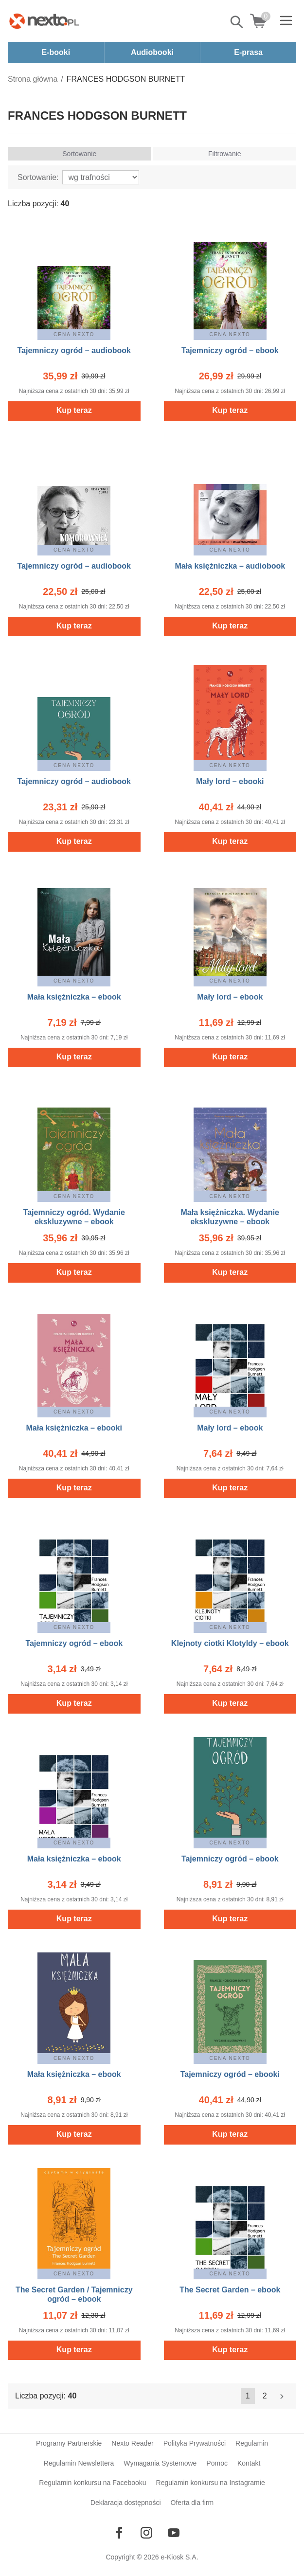 The height and width of the screenshot is (2576, 304). Describe the element at coordinates (179, 2557) in the screenshot. I see `e-Kiosk S.A.` at that location.